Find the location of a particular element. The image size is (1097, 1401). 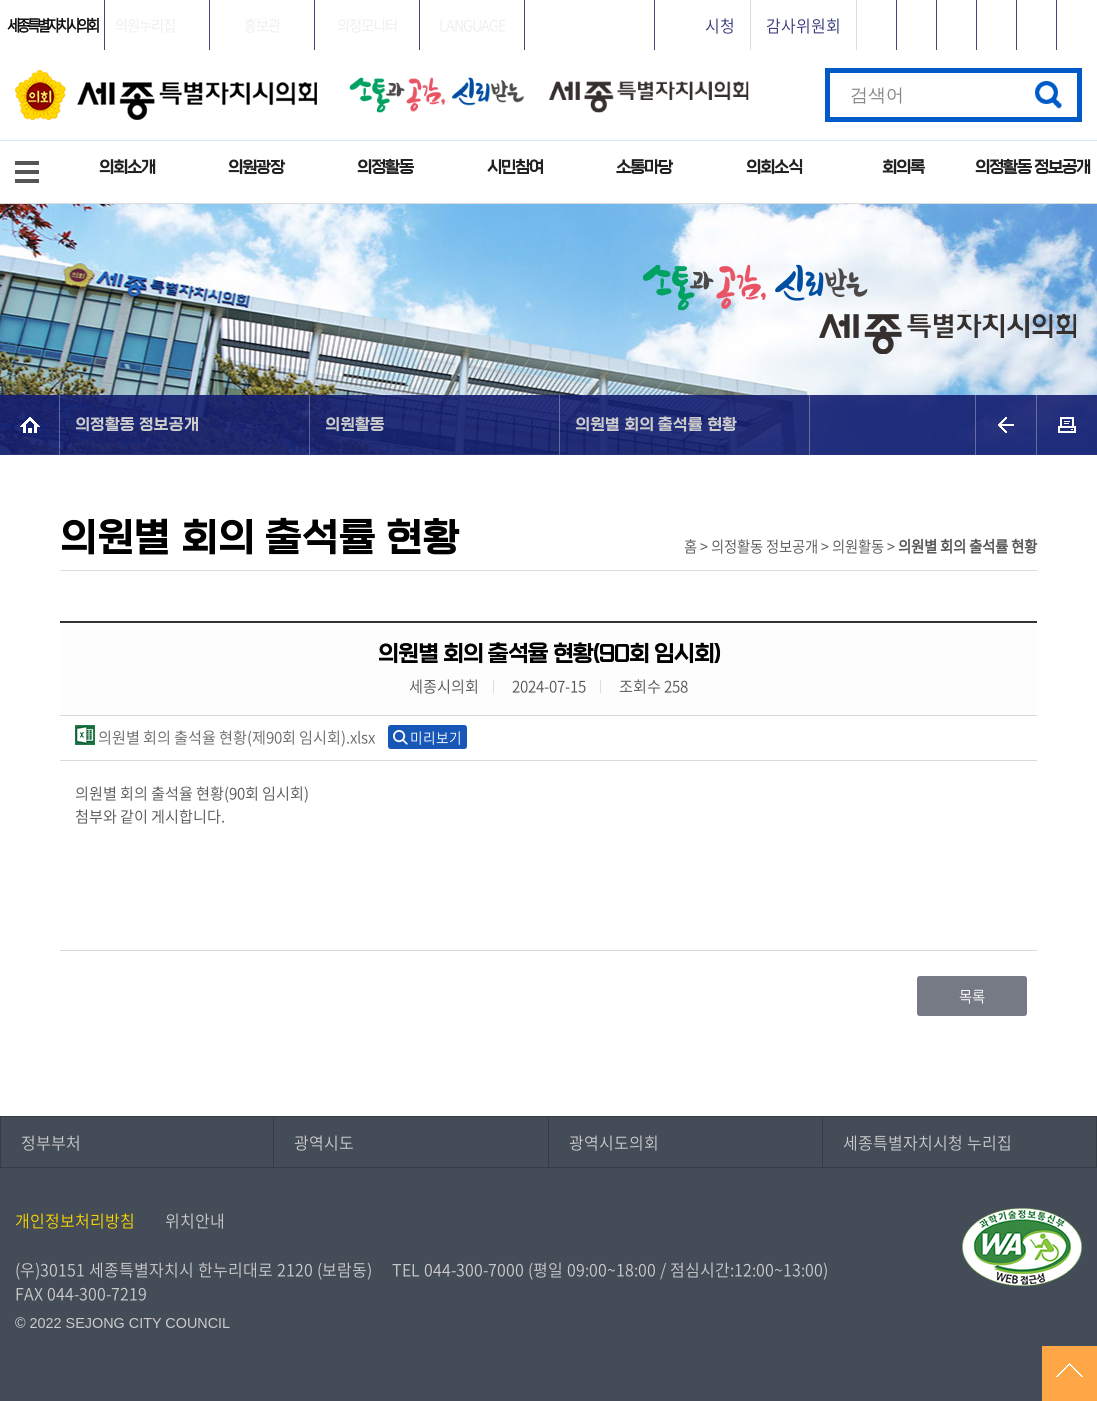

의정모니터 is located at coordinates (367, 25).